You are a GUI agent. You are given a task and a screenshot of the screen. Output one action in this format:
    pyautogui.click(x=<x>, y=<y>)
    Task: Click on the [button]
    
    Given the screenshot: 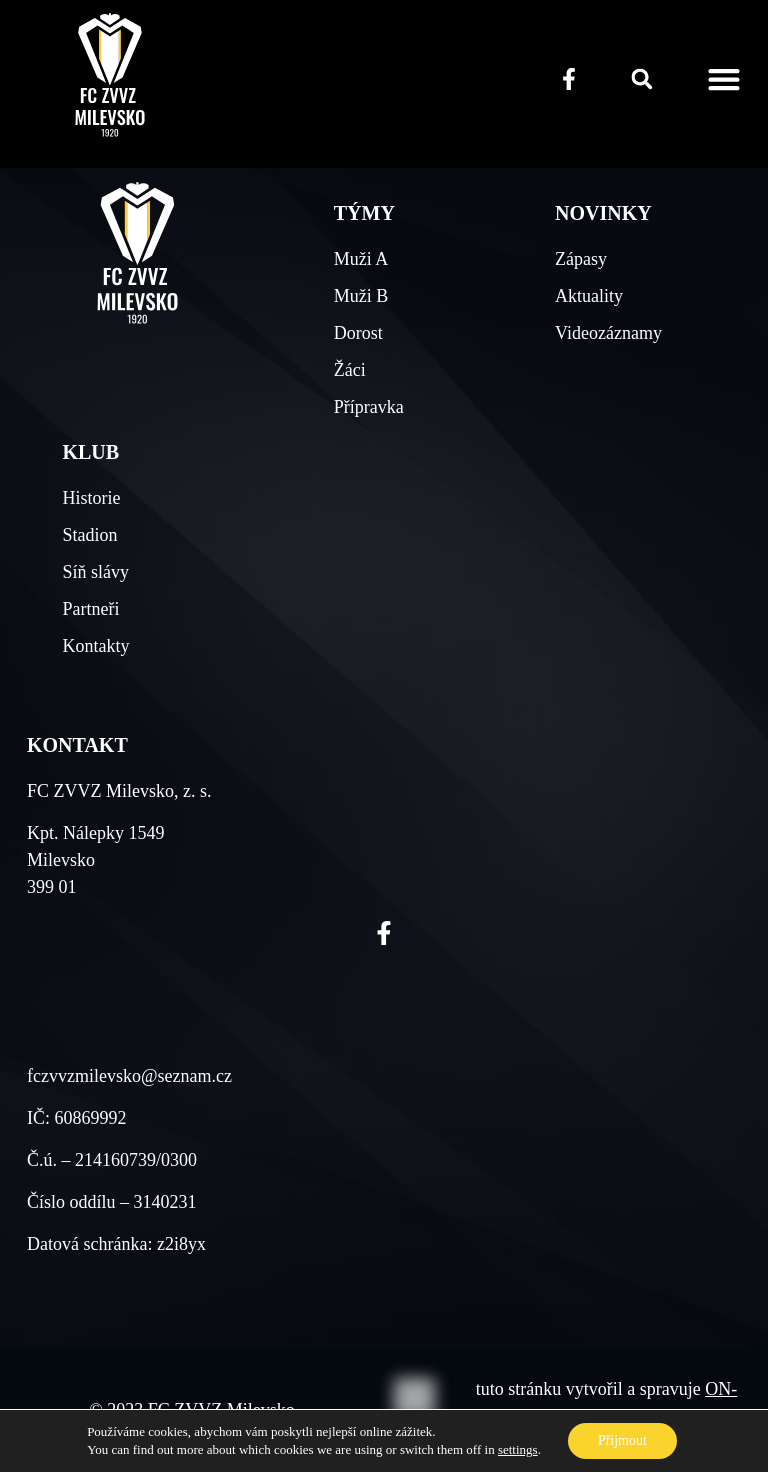 What is the action you would take?
    pyautogui.click(x=642, y=79)
    